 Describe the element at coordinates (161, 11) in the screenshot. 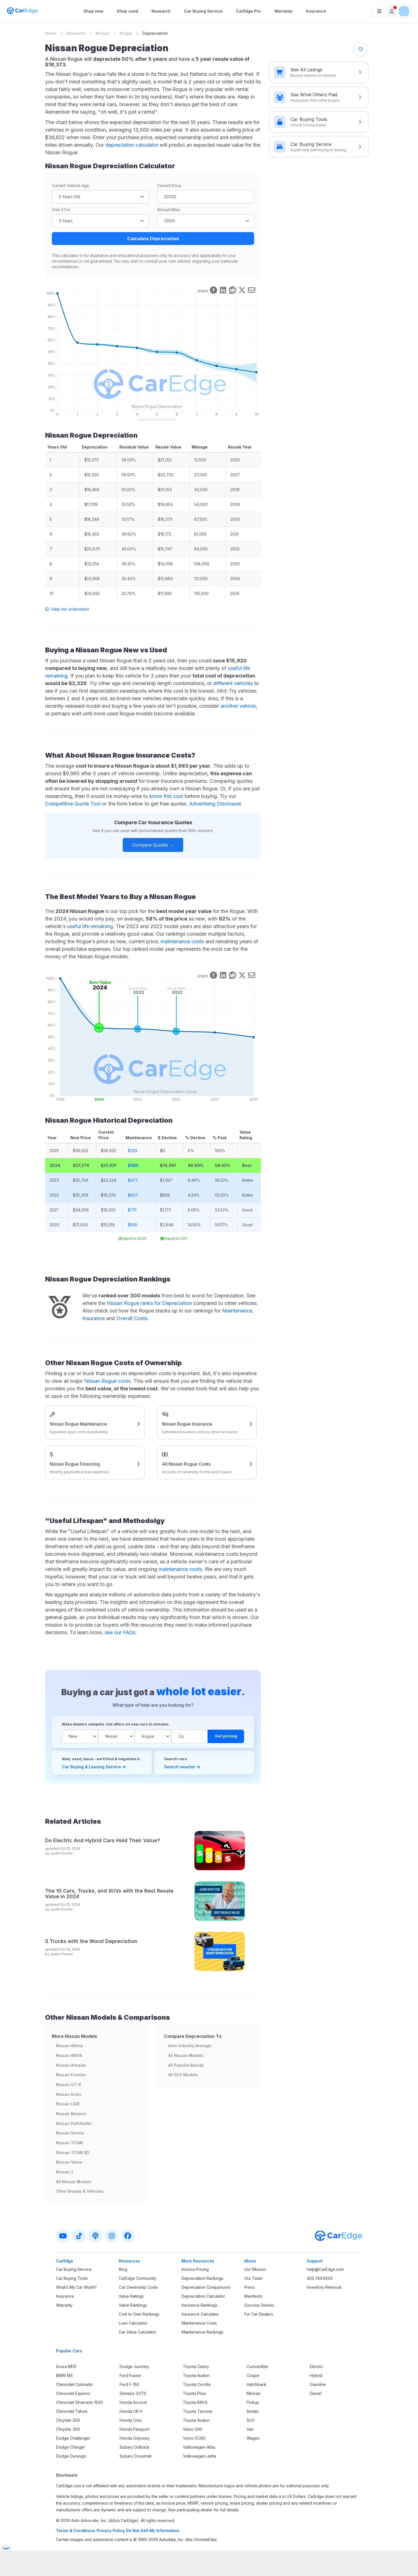

I see `Research` at that location.